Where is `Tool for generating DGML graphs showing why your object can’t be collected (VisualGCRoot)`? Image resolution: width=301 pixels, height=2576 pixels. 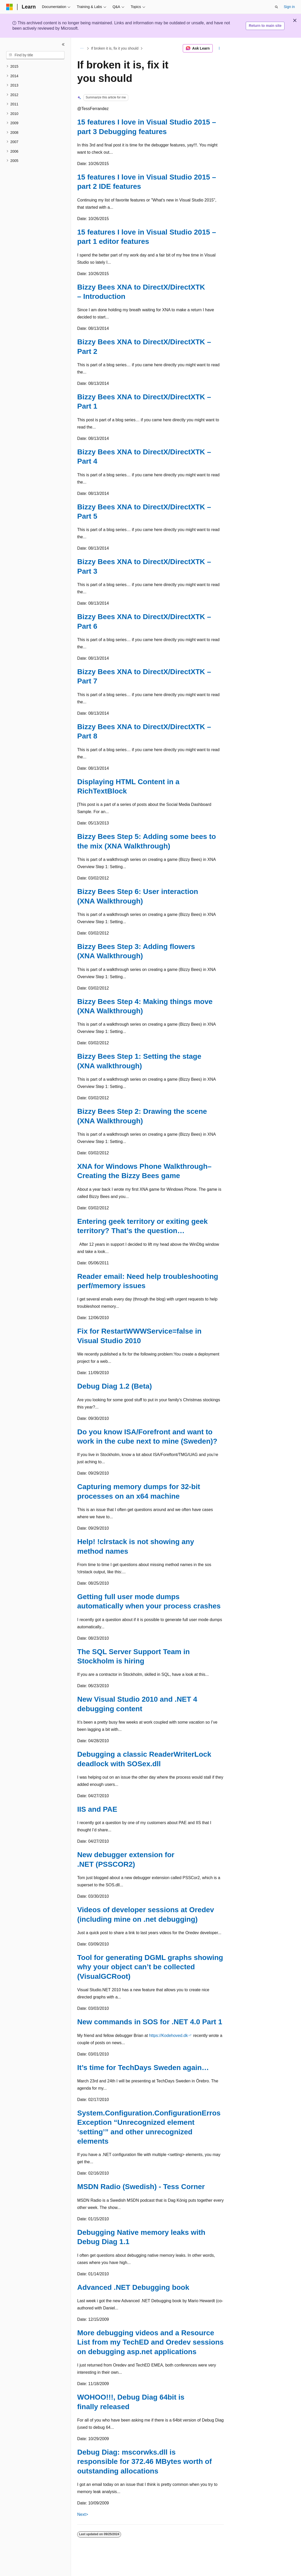
Tool for generating DGML graphs showing why your object can’t be collected (VisualGCRoot) is located at coordinates (150, 1967).